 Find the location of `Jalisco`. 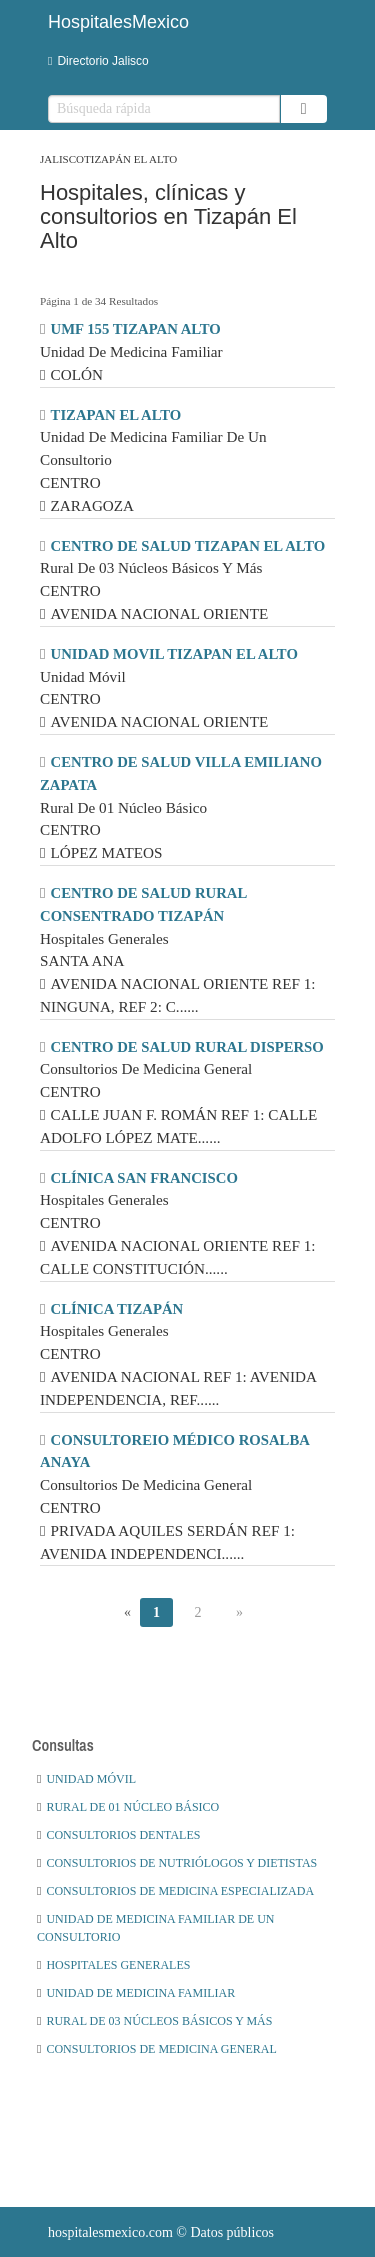

Jalisco is located at coordinates (62, 159).